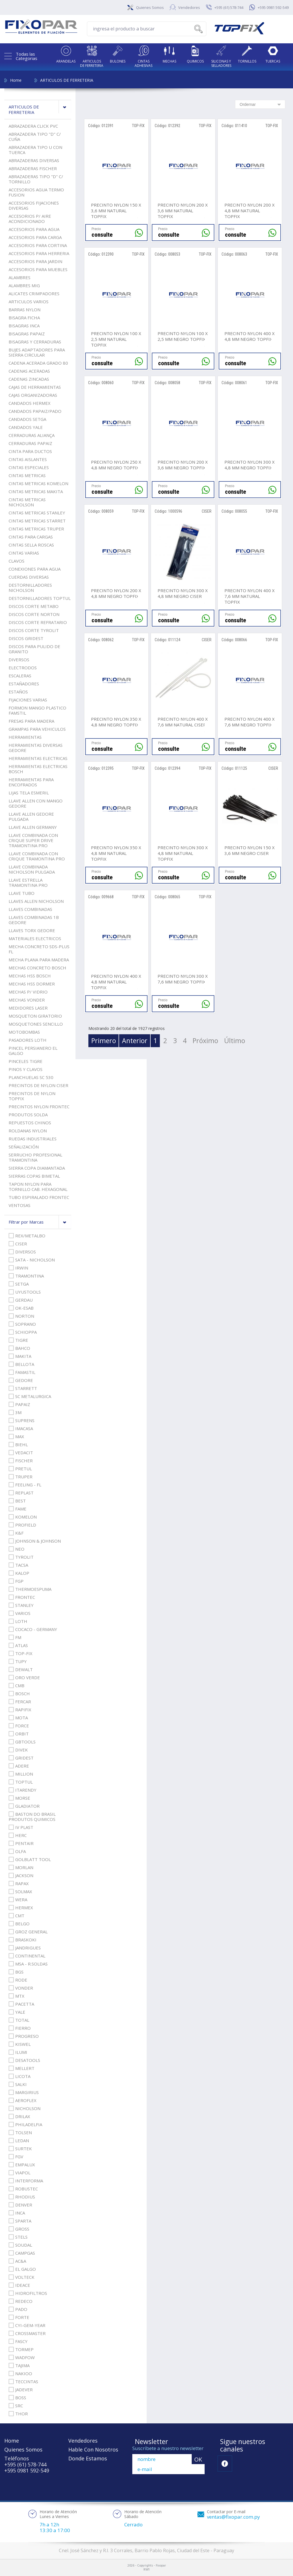 This screenshot has height=2576, width=293. Describe the element at coordinates (38, 768) in the screenshot. I see `HERRAMIENTAS ELECTRICAS BOSCH` at that location.